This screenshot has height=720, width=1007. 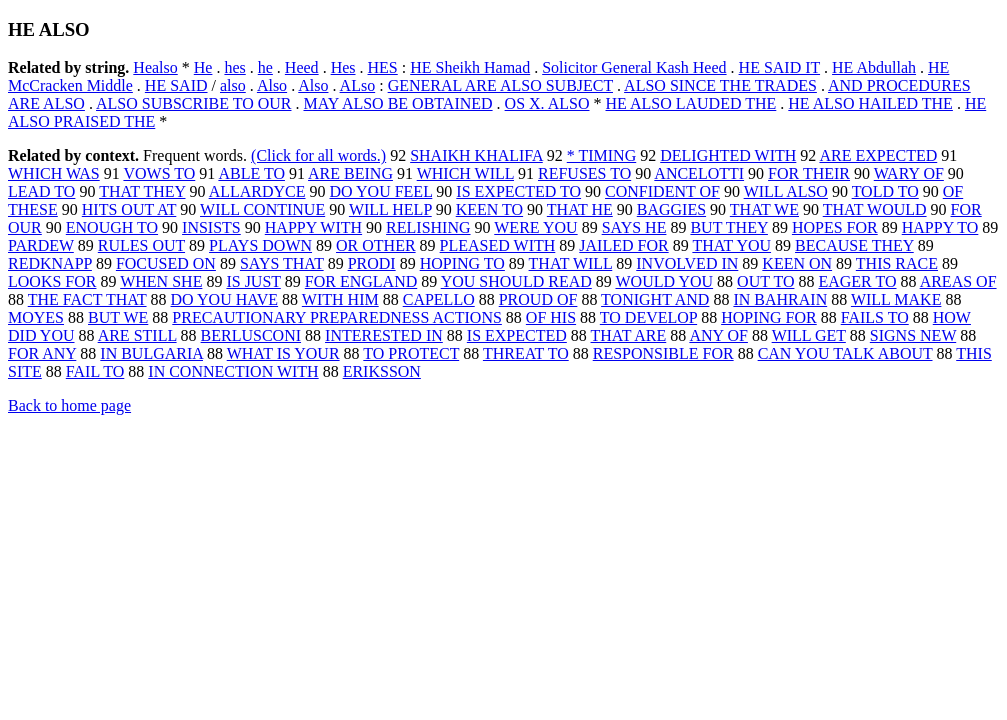 What do you see at coordinates (265, 67) in the screenshot?
I see `he` at bounding box center [265, 67].